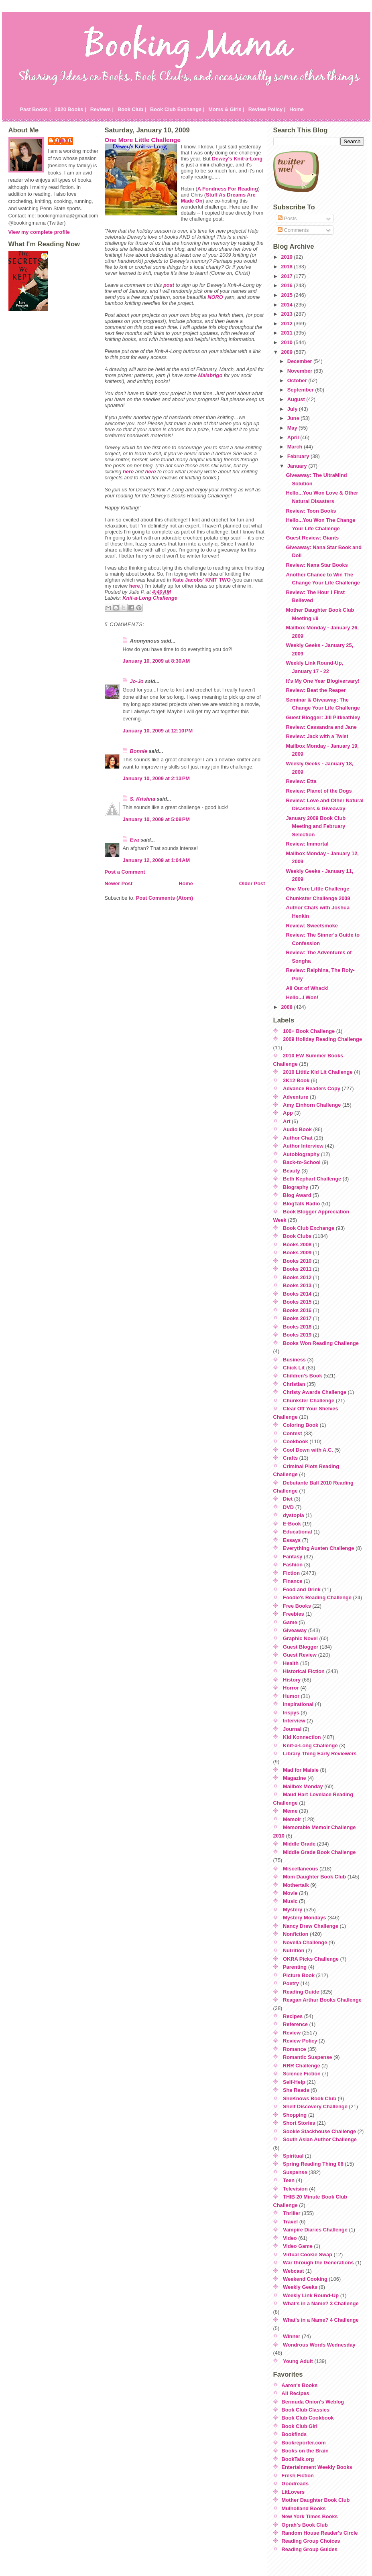 This screenshot has width=372, height=2576. I want to click on Guest Review, so click(300, 1655).